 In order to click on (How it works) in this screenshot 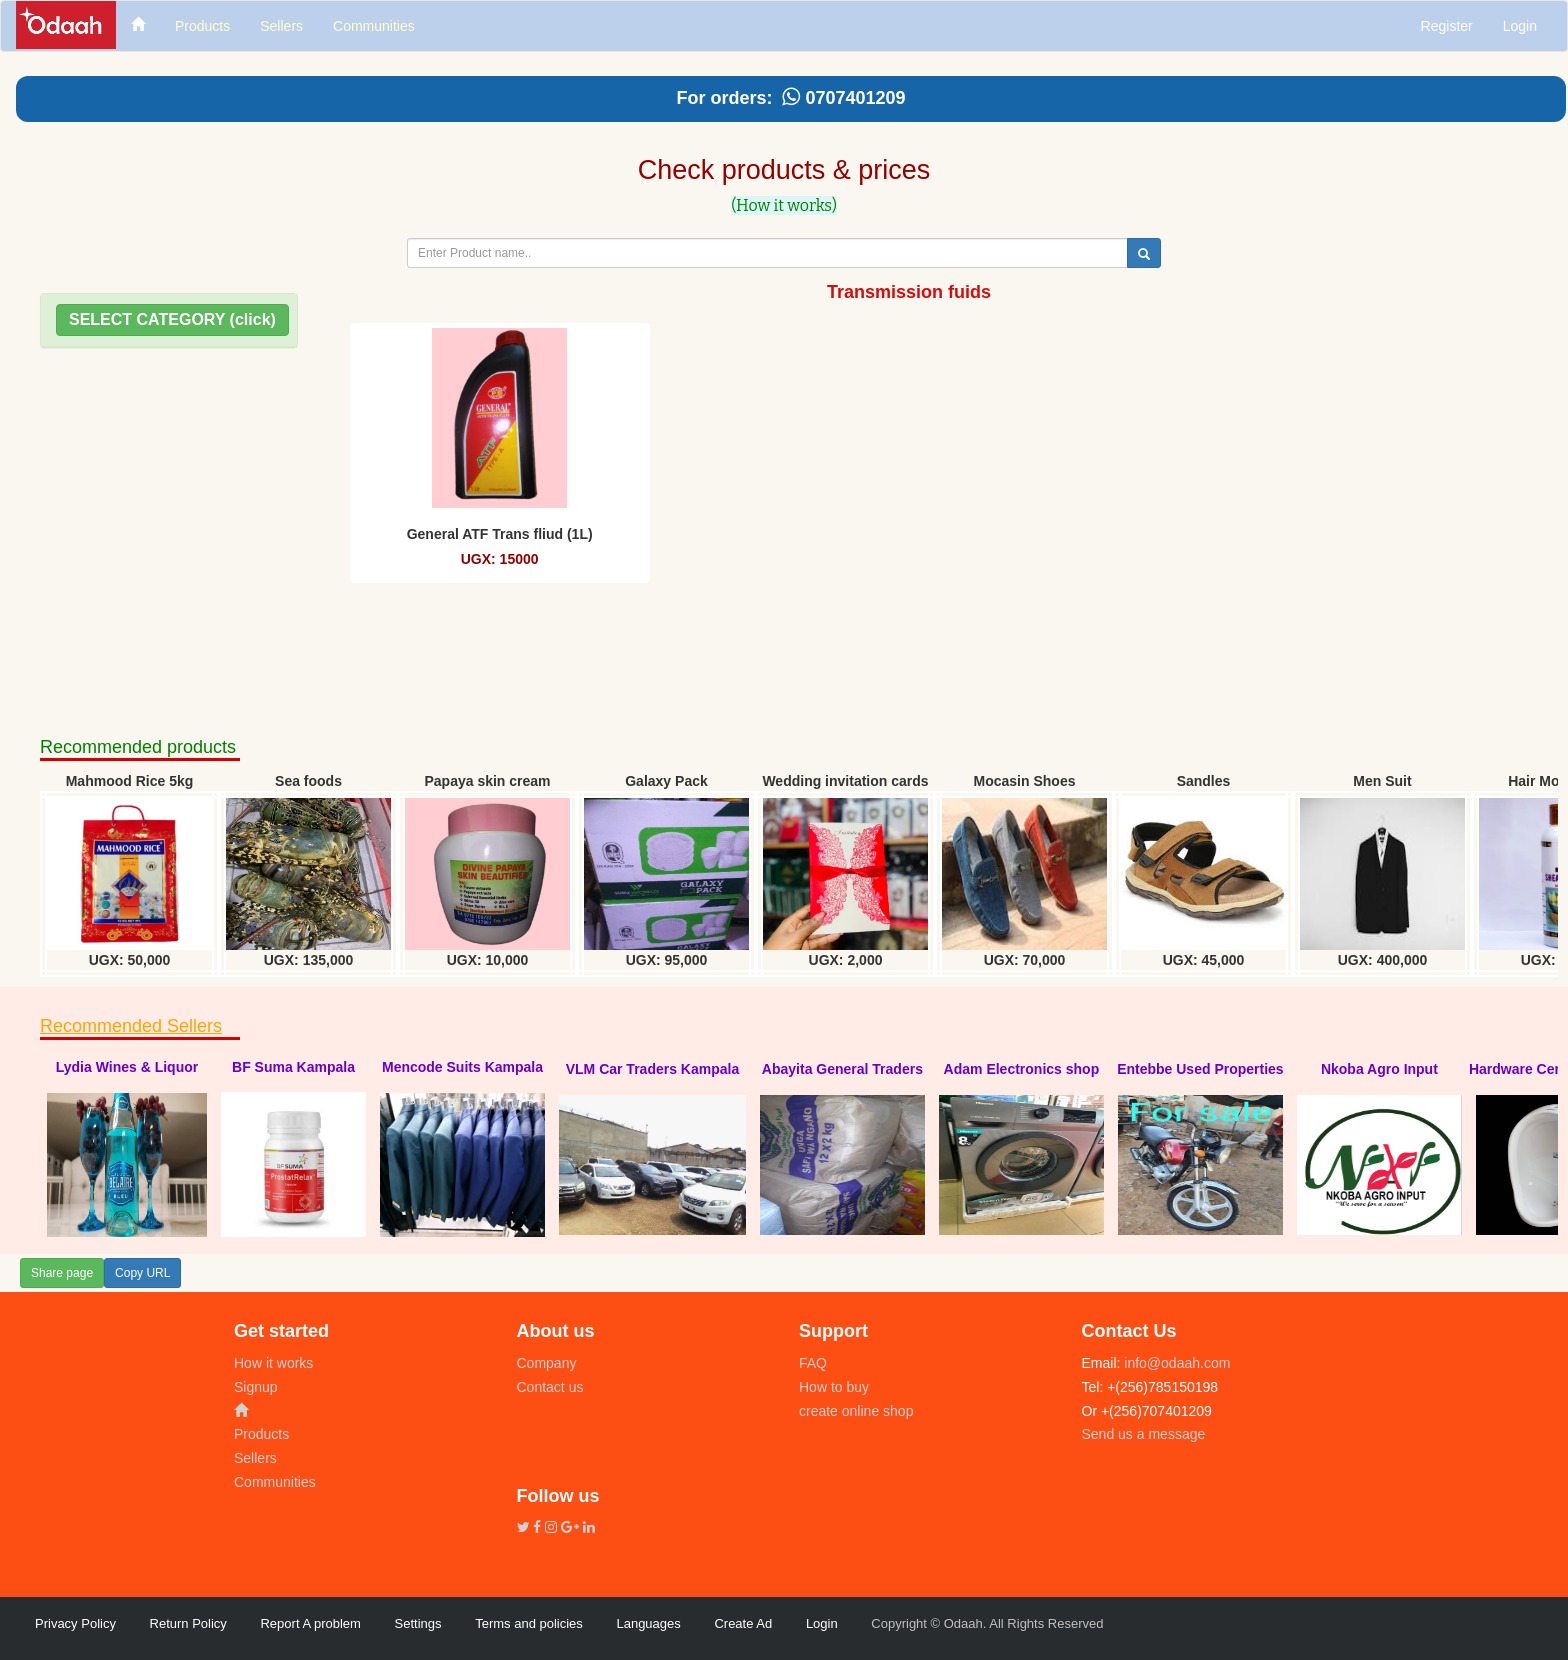, I will do `click(784, 205)`.